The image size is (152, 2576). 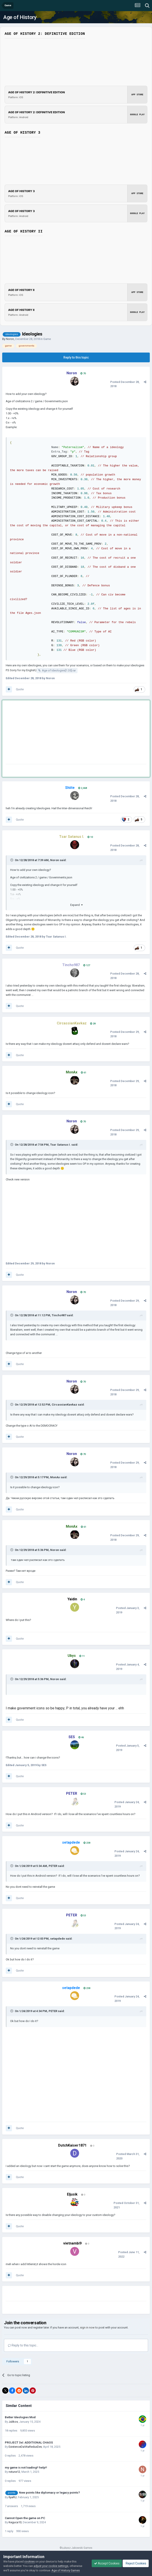 What do you see at coordinates (76, 357) in the screenshot?
I see `Reply to this topic` at bounding box center [76, 357].